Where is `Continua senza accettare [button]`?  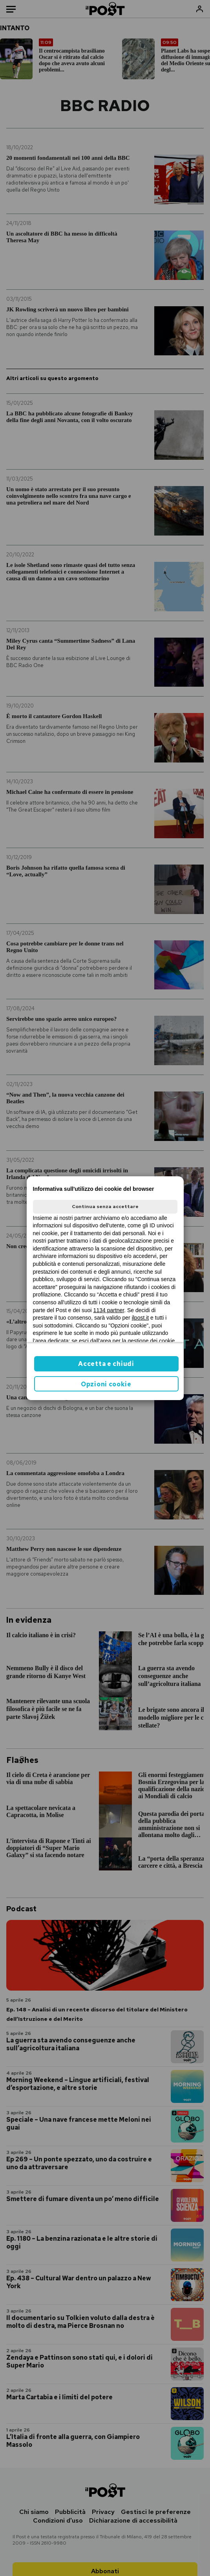
Continua senza accettare [button] is located at coordinates (105, 1206).